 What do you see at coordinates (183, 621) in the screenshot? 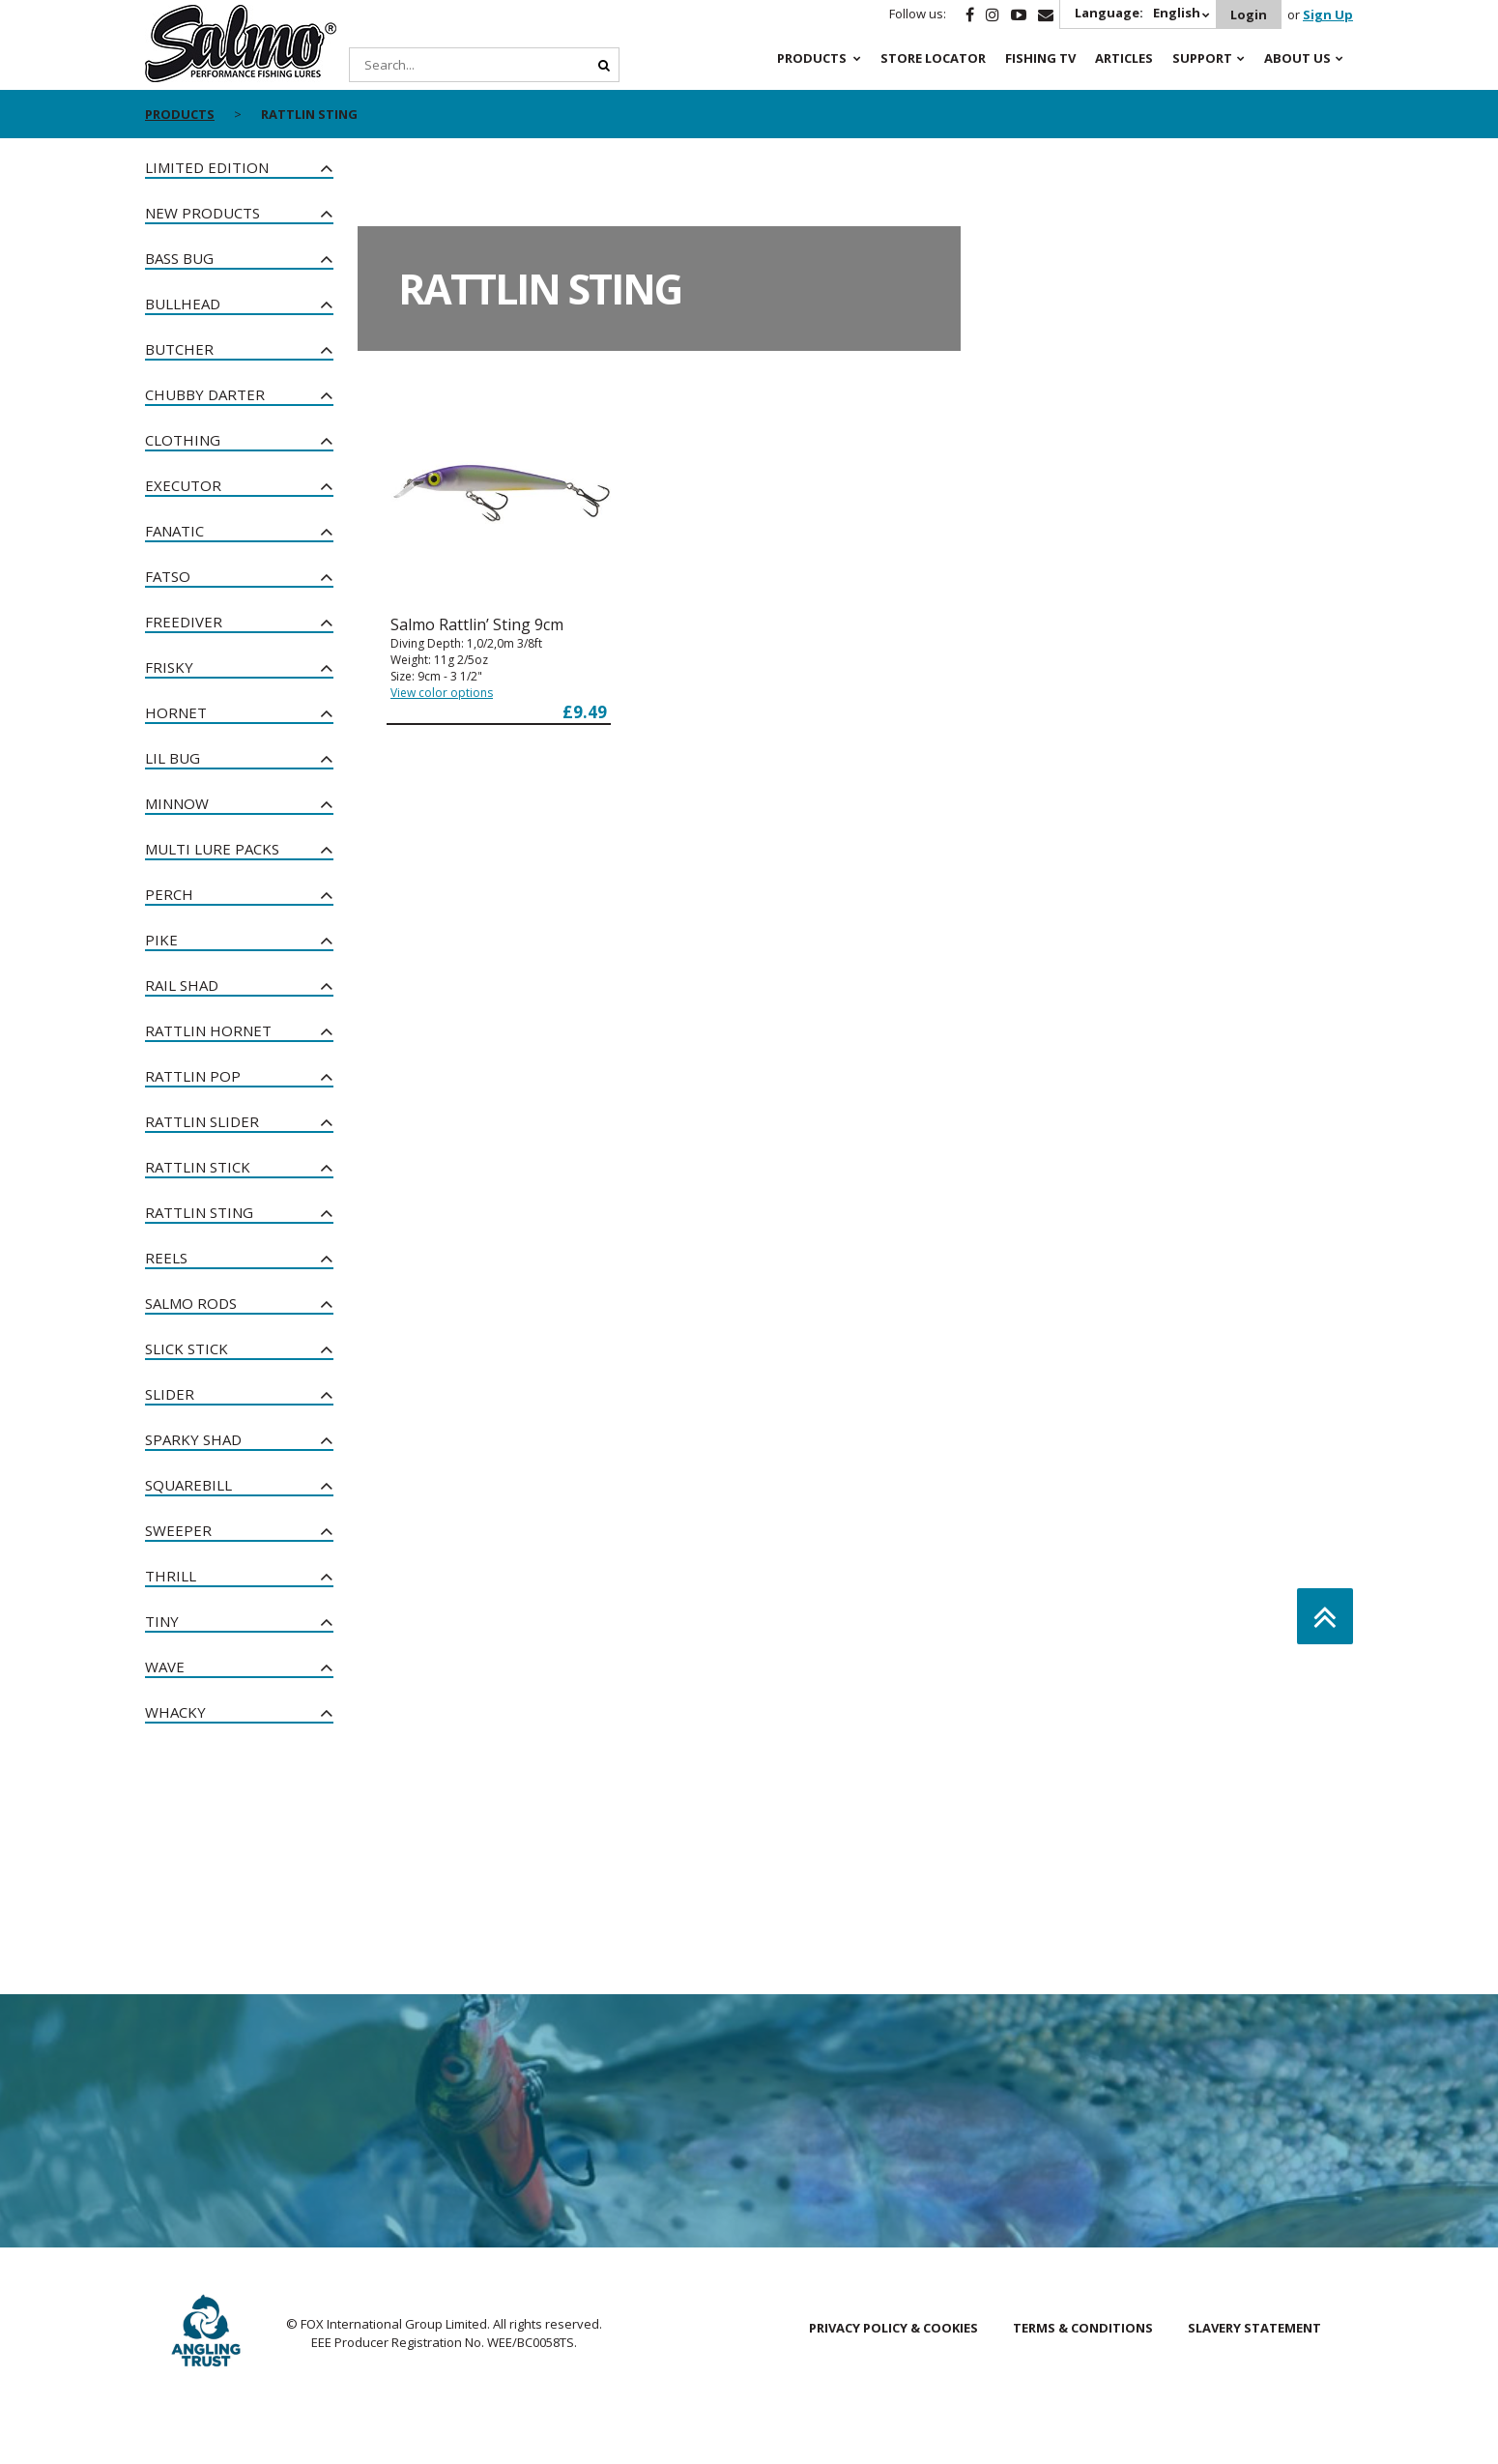
I see `Freediver` at bounding box center [183, 621].